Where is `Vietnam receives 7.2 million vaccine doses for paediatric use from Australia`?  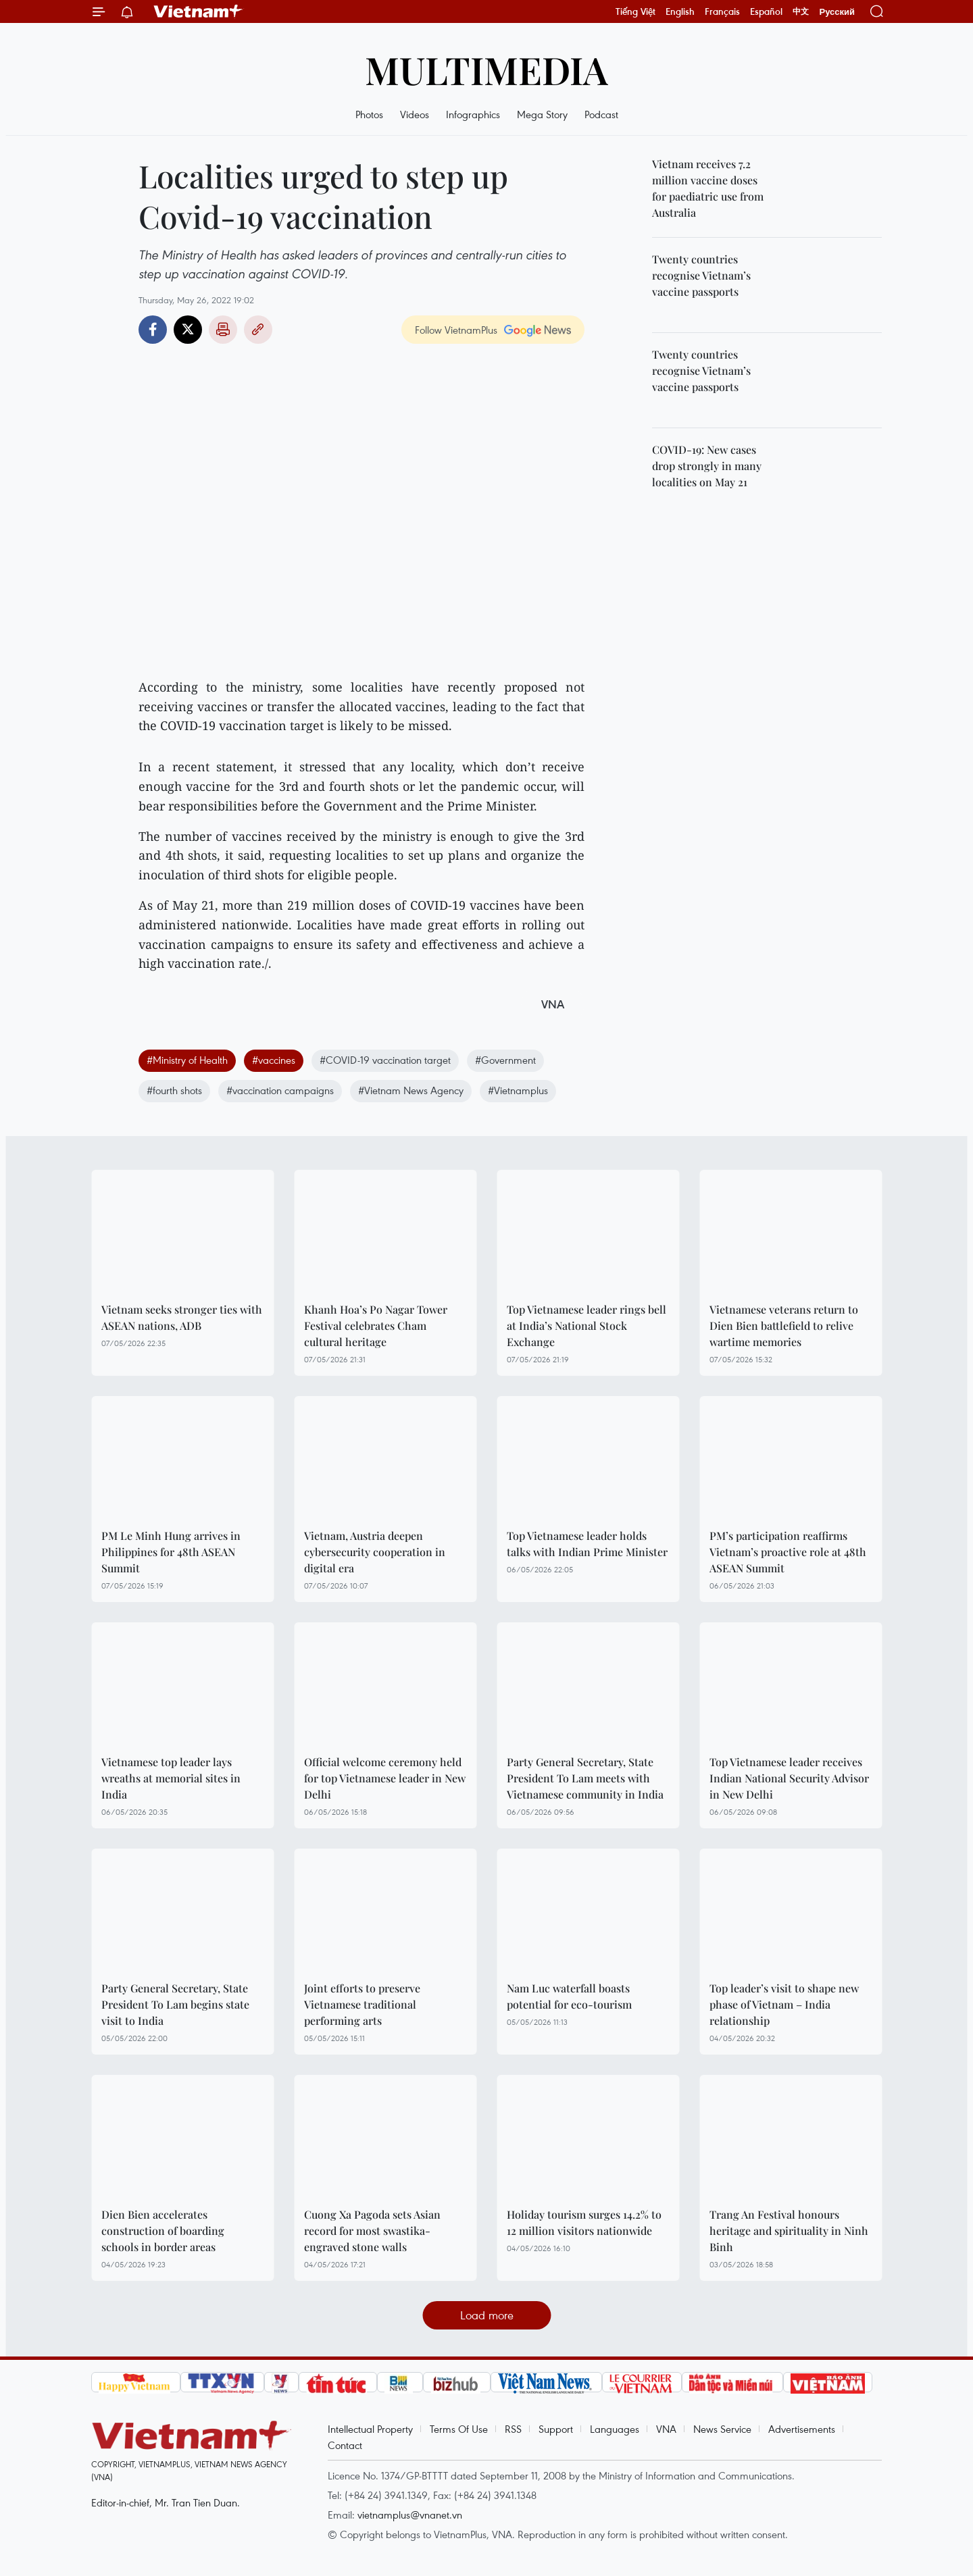
Vietnam receives 7.2 million vaccine doses for paediatric use from Australia is located at coordinates (708, 188).